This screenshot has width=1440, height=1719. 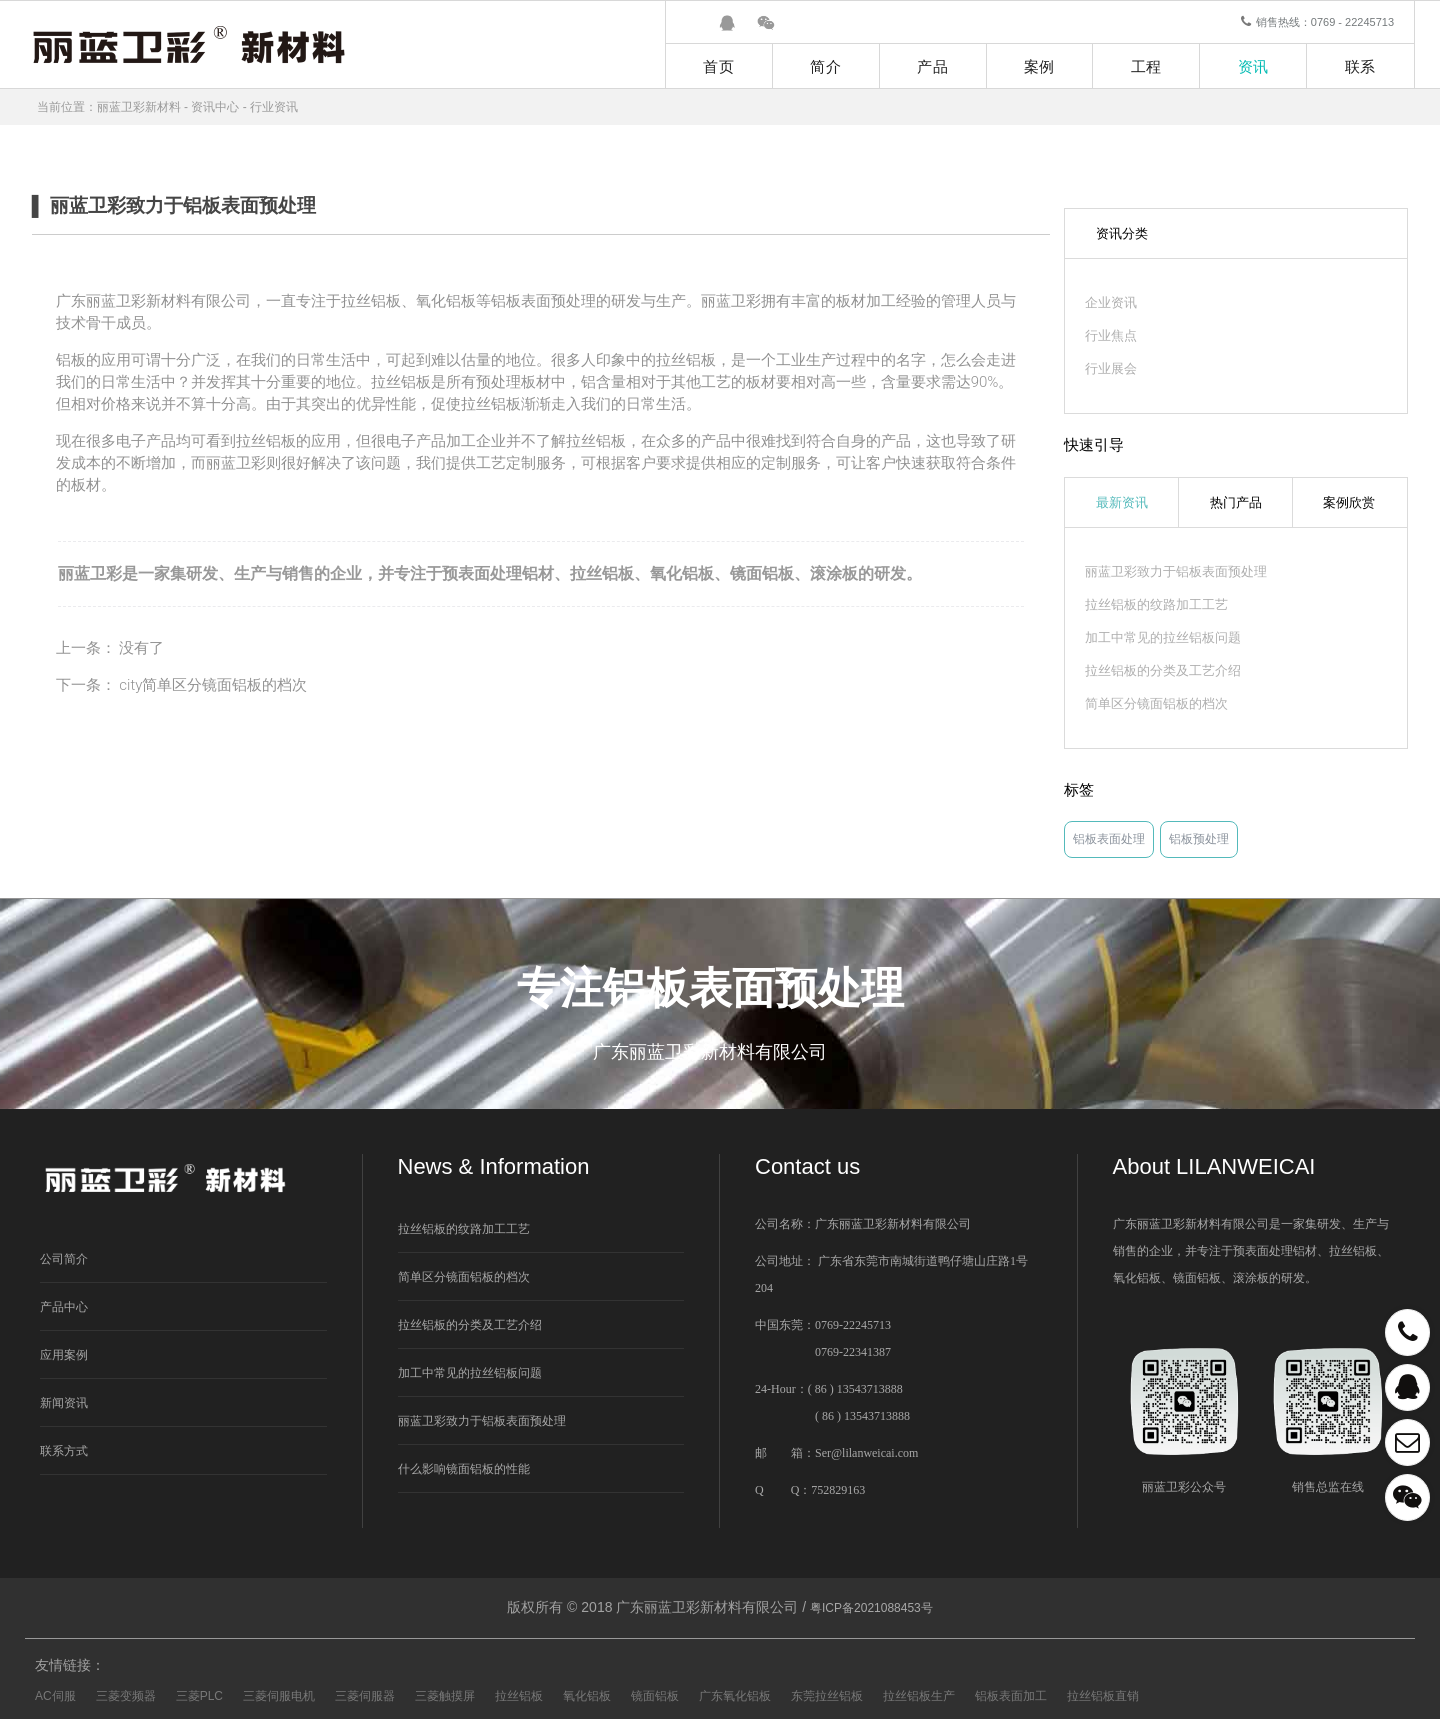 I want to click on 丽蓝卫彩新材料, so click(x=139, y=107).